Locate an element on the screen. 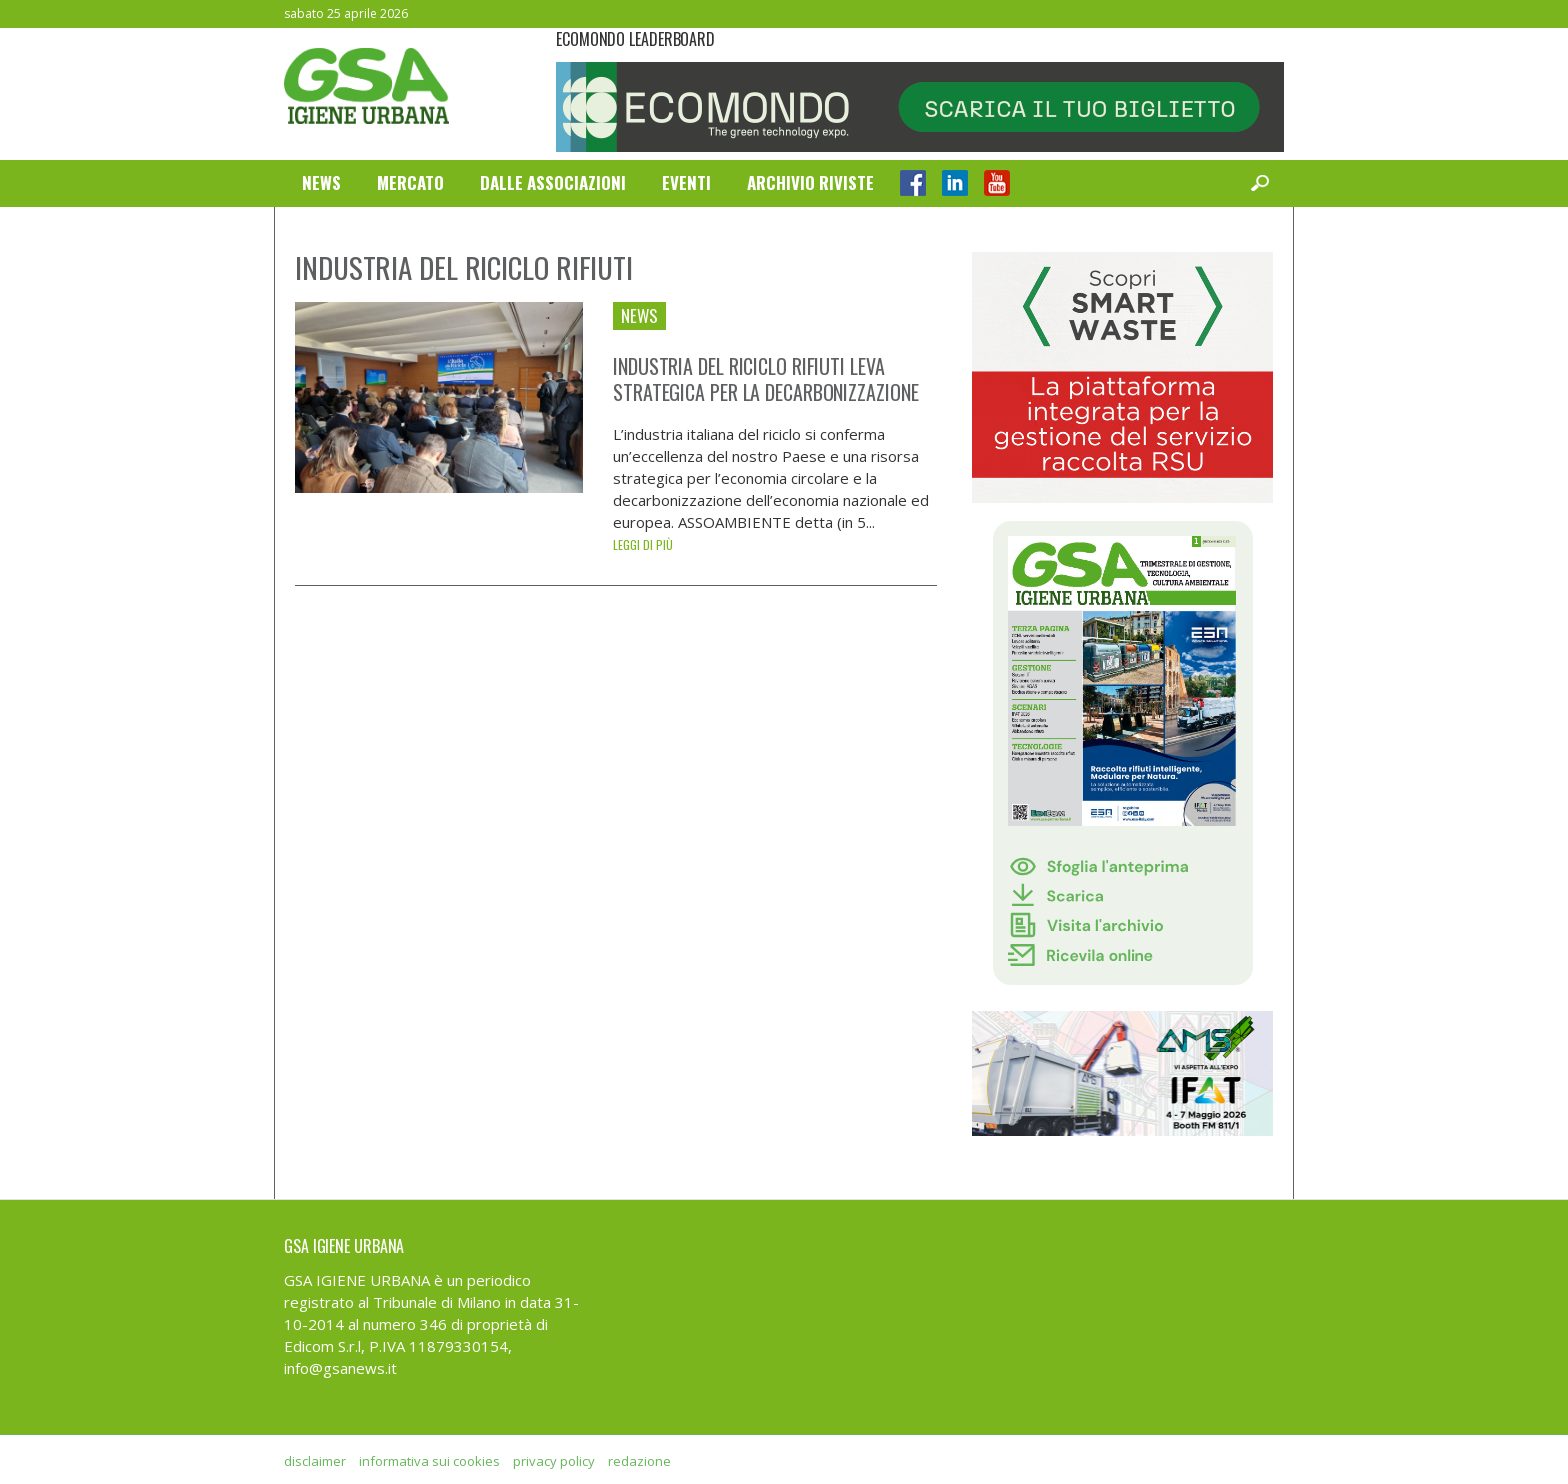 The width and height of the screenshot is (1568, 1484). Industria del riciclo rifiuti leva strategica per la decarbonizzazione is located at coordinates (766, 379).